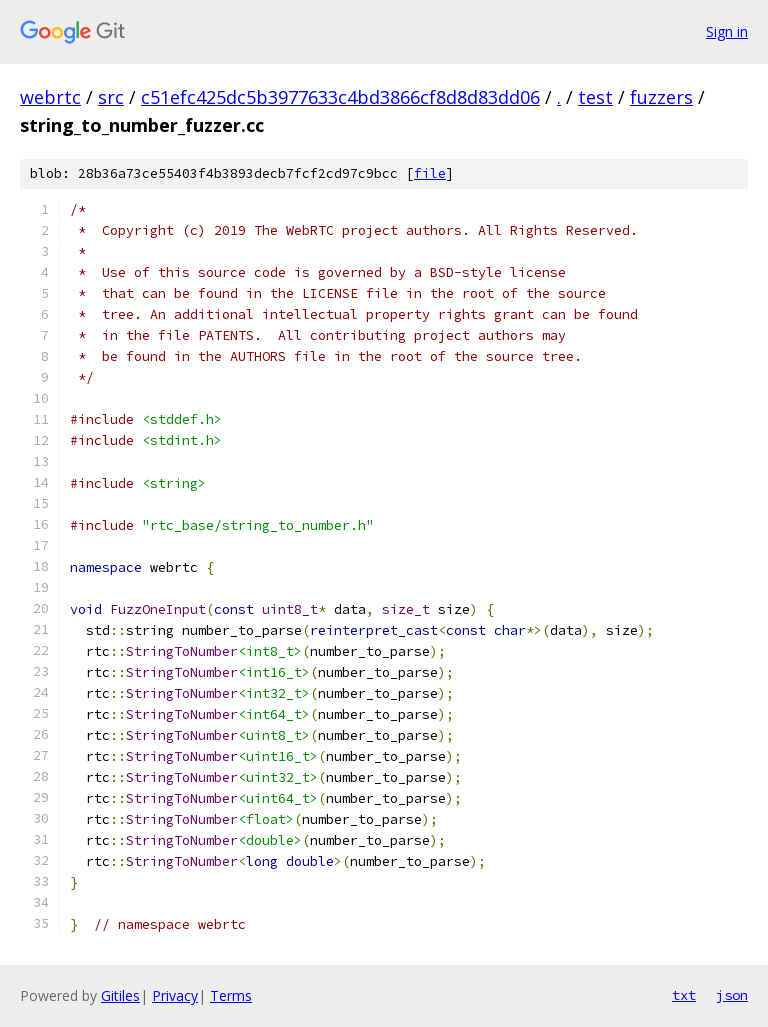 This screenshot has height=1027, width=768. I want to click on json, so click(732, 995).